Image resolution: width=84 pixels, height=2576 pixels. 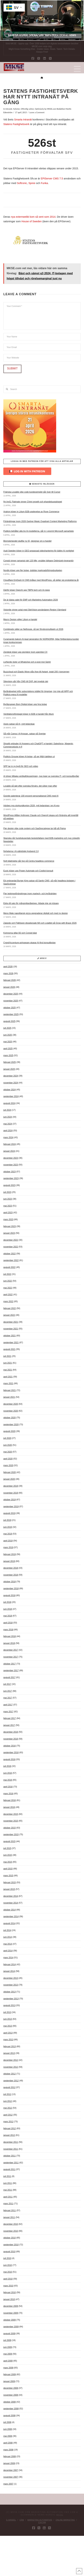 I want to click on december 2020, so click(x=10, y=1404).